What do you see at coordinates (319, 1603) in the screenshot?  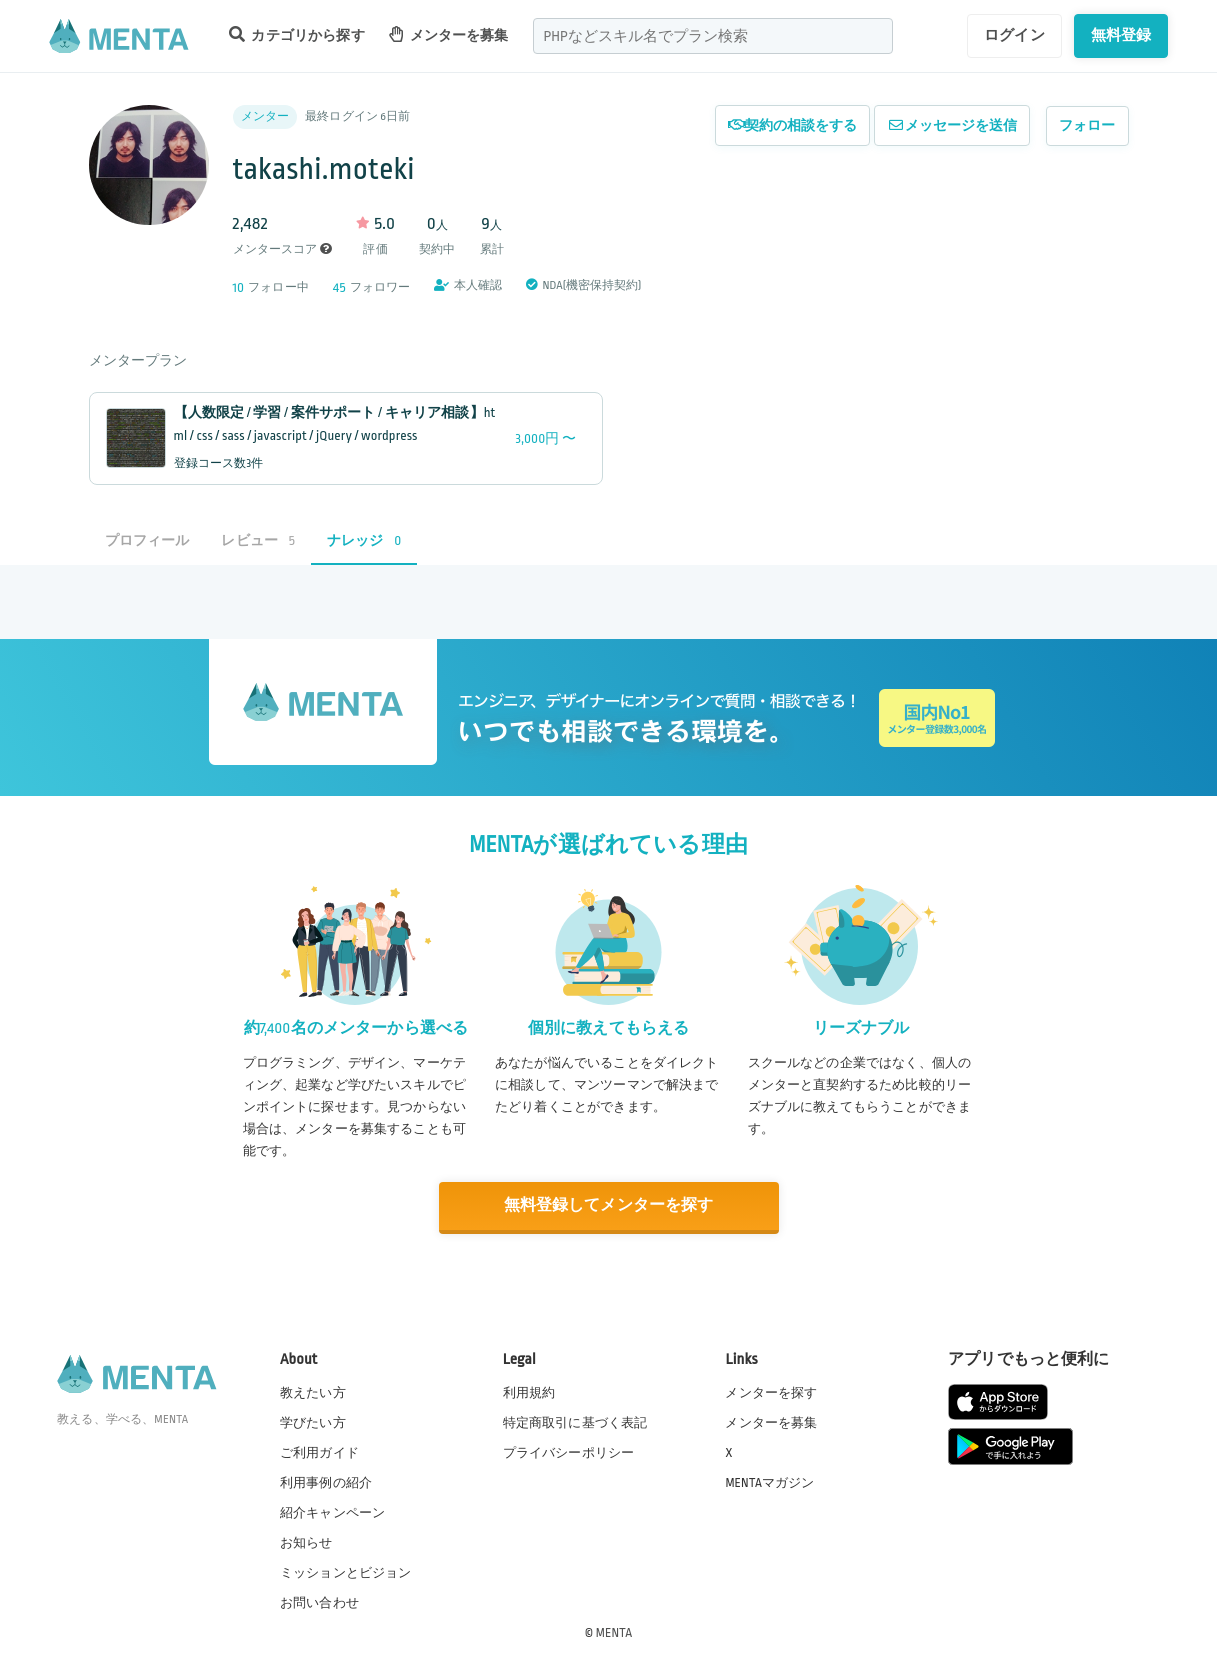 I see `お問い合わせ` at bounding box center [319, 1603].